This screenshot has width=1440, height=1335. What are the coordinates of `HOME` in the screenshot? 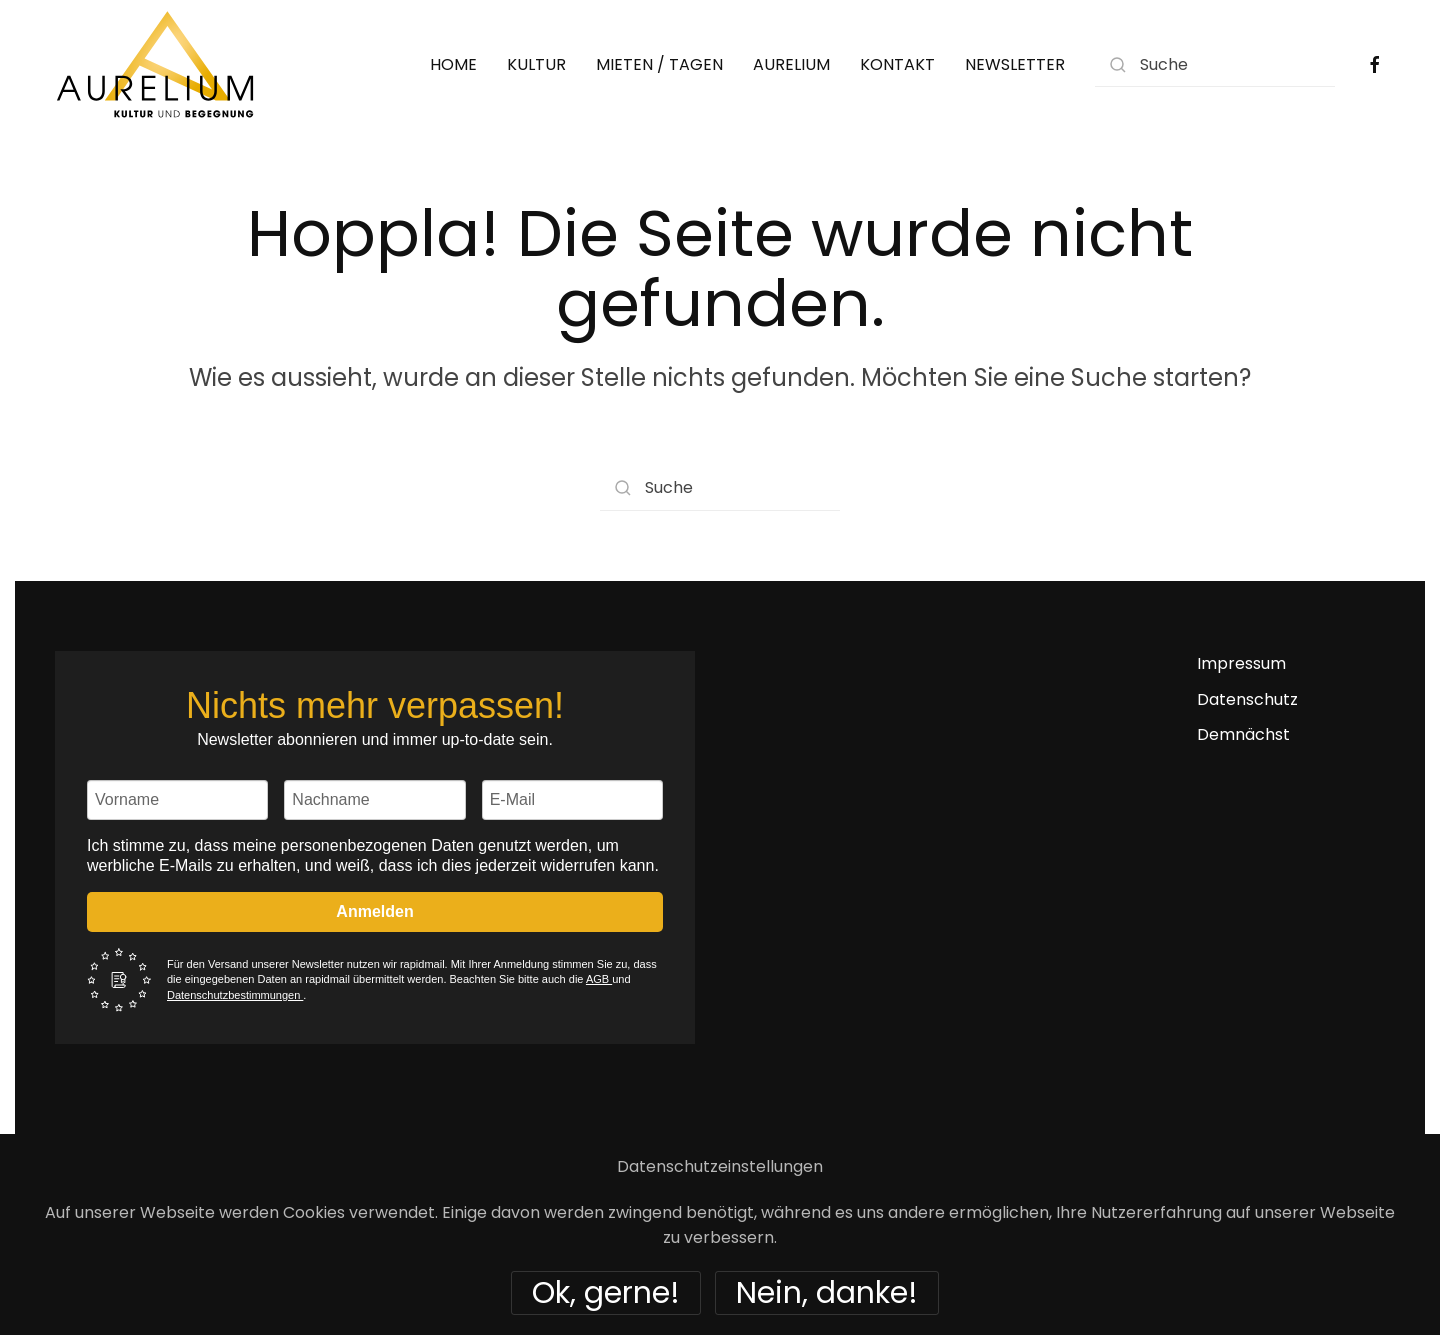 It's located at (453, 64).